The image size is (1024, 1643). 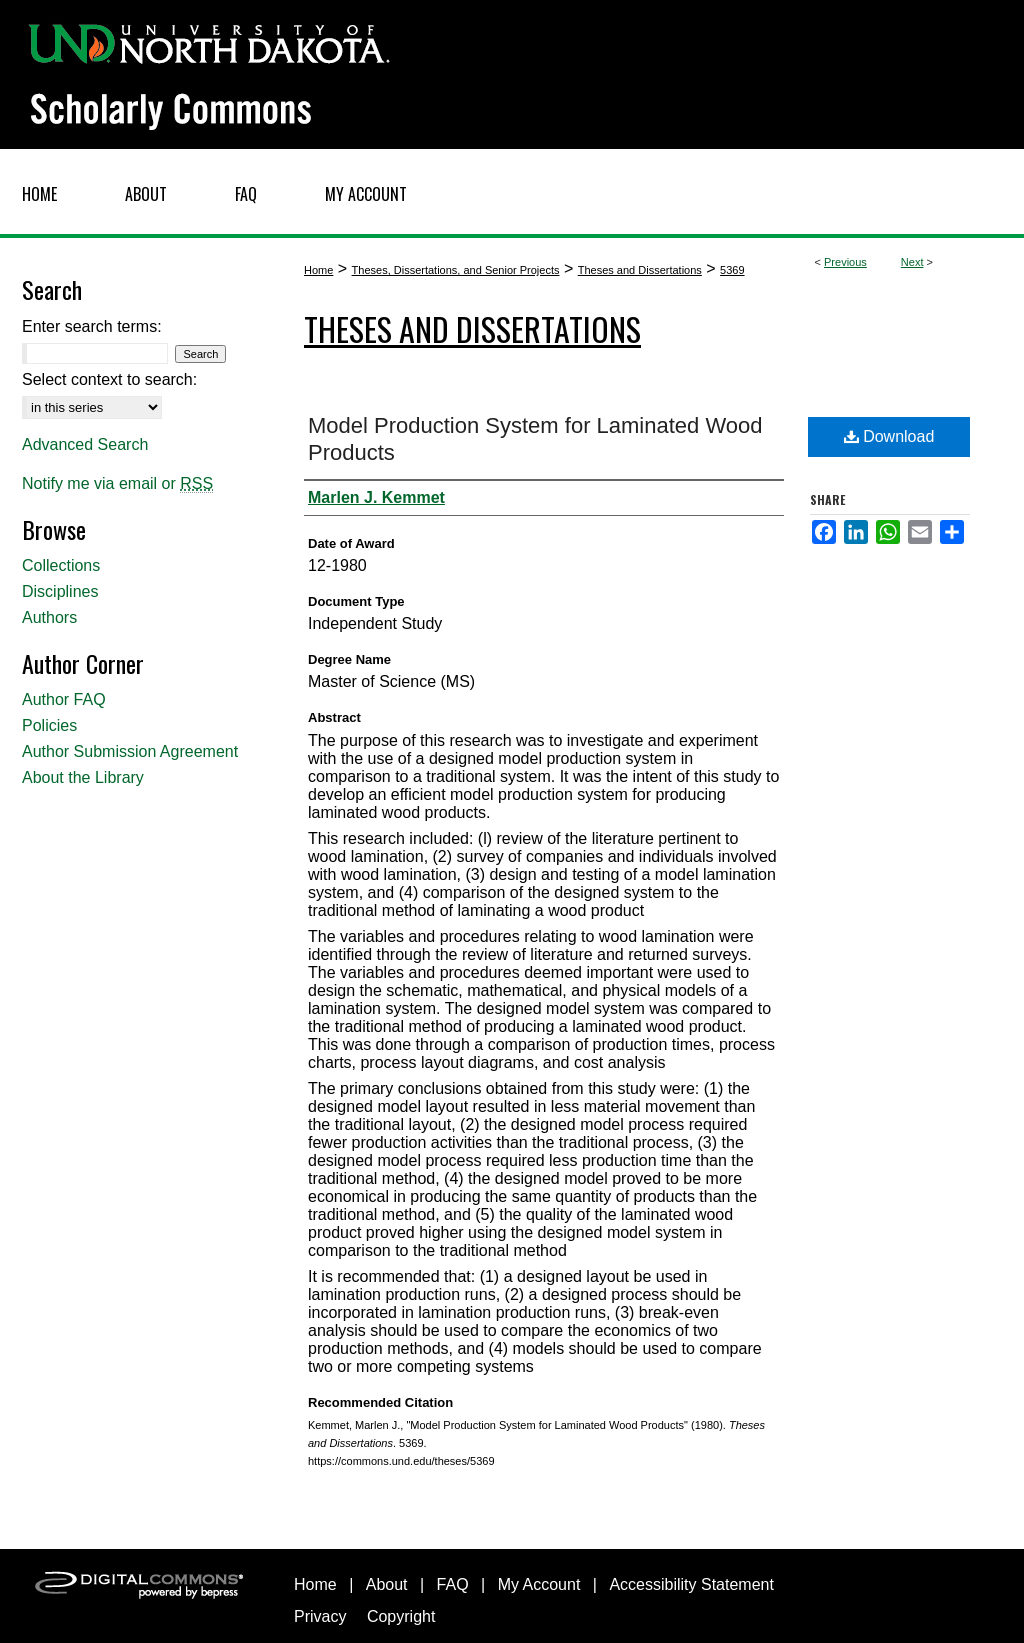 What do you see at coordinates (85, 444) in the screenshot?
I see `Advanced Search` at bounding box center [85, 444].